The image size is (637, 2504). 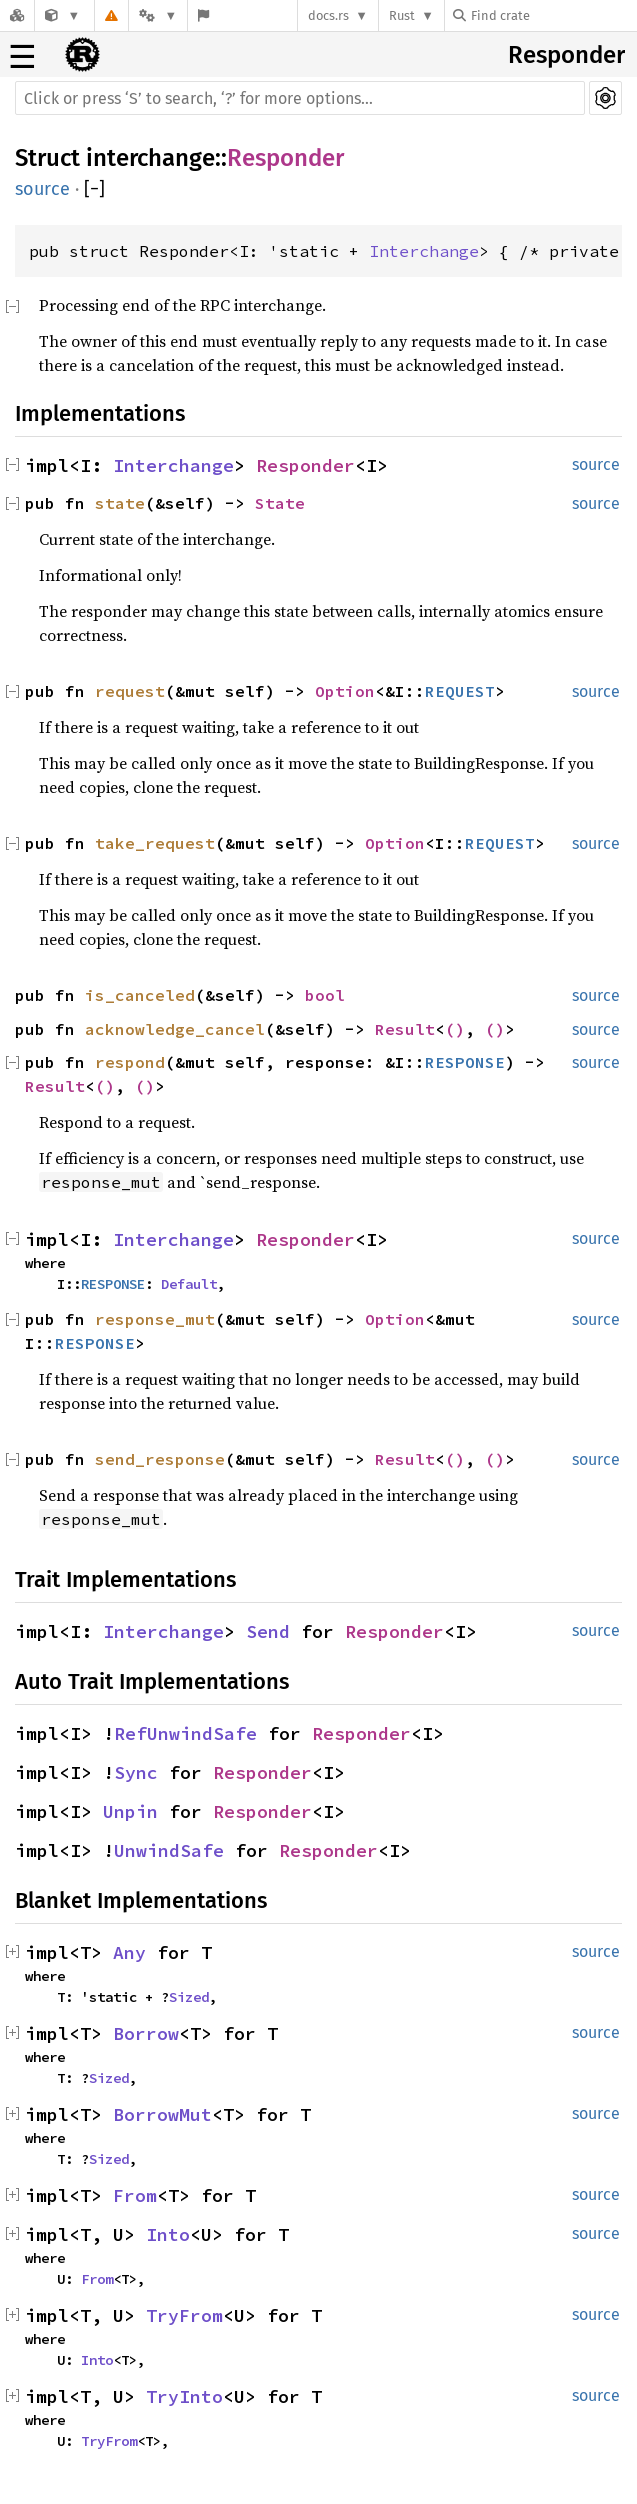 What do you see at coordinates (189, 1284) in the screenshot?
I see `Default` at bounding box center [189, 1284].